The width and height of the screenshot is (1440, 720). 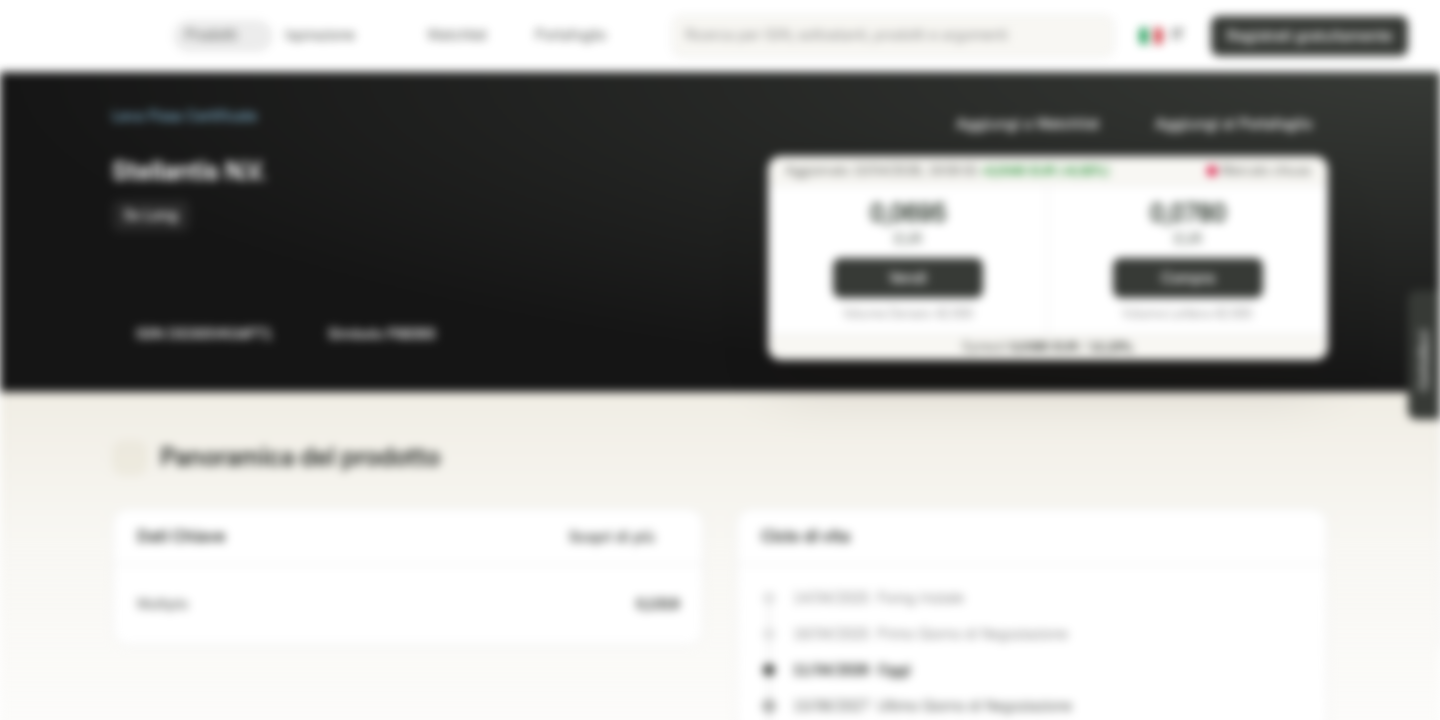 I want to click on Scopri di più, so click(x=624, y=537).